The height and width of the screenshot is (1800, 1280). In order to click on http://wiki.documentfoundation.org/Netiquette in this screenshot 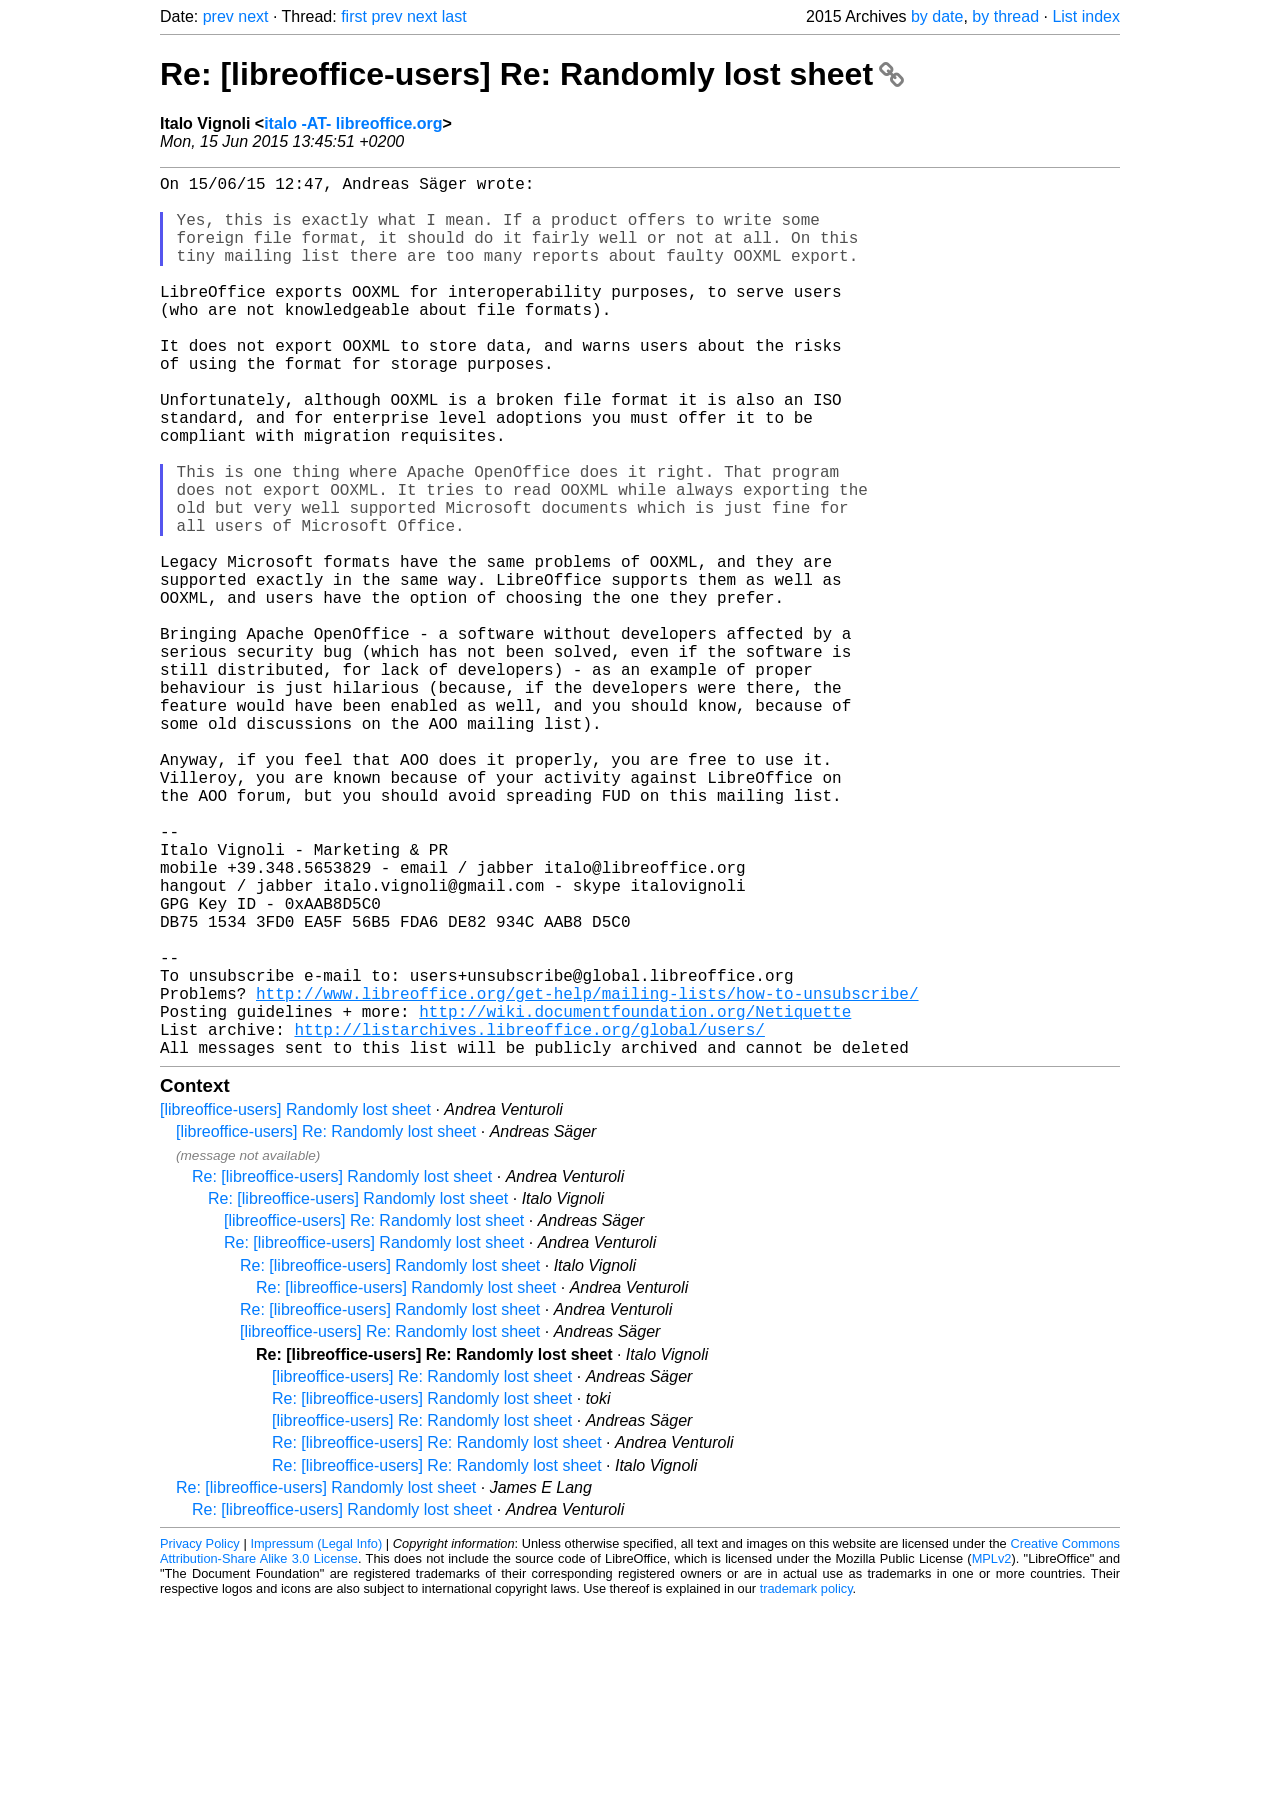, I will do `click(635, 1199)`.